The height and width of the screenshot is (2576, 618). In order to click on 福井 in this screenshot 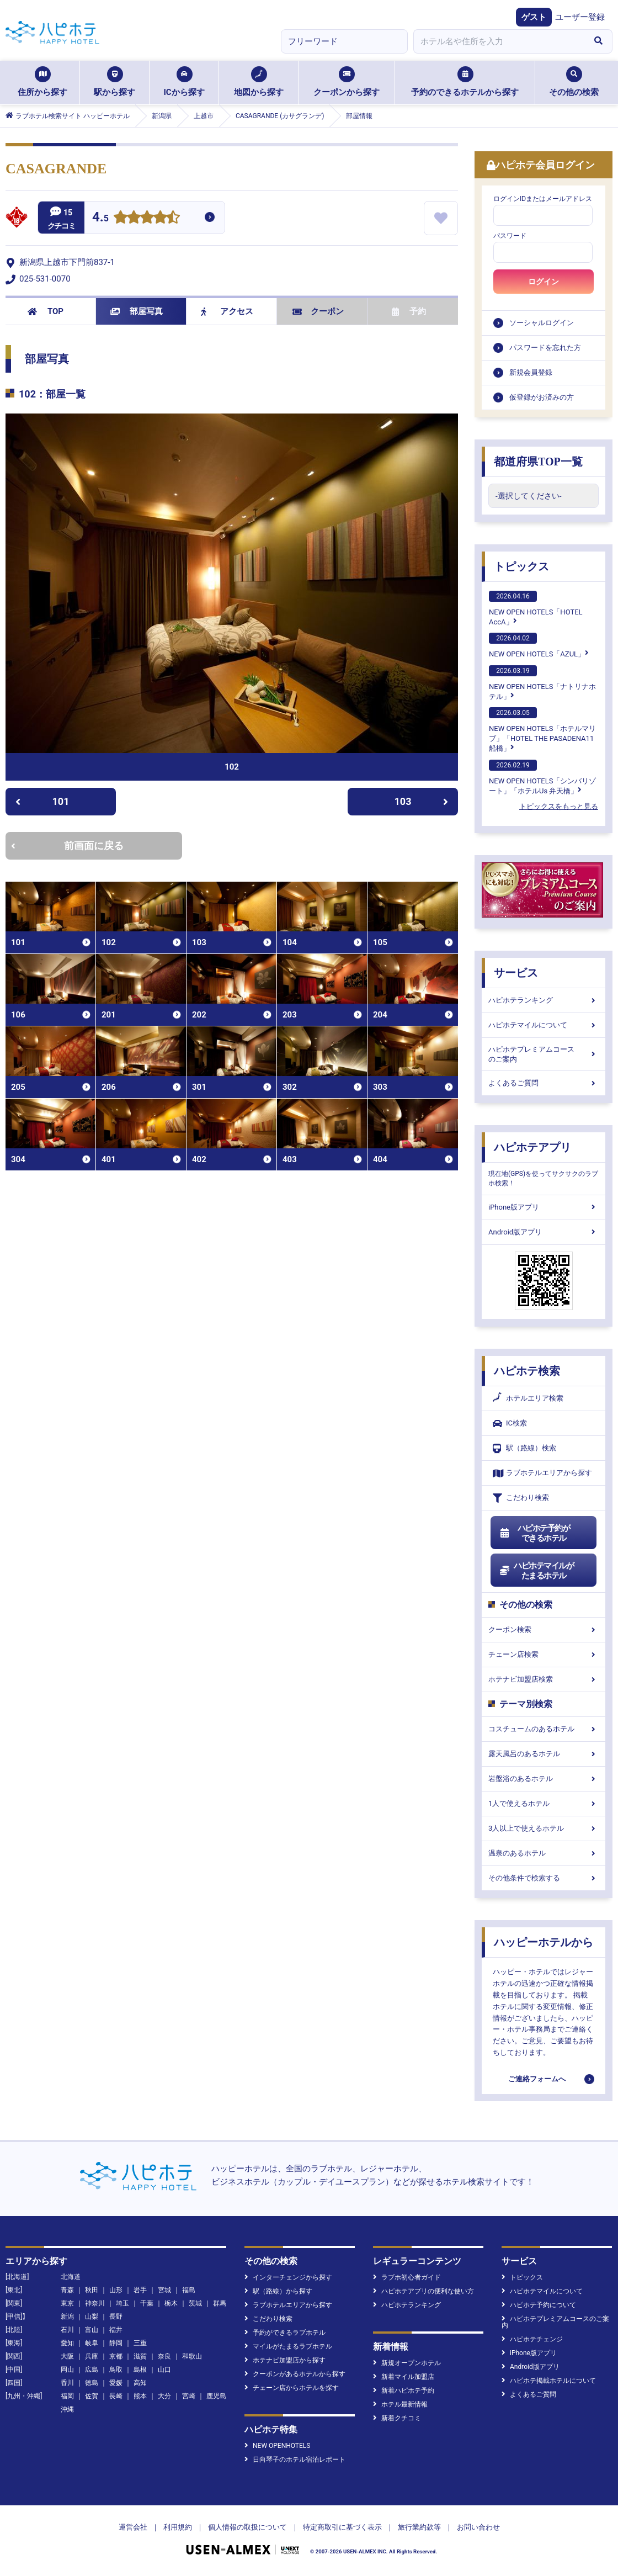, I will do `click(115, 2330)`.